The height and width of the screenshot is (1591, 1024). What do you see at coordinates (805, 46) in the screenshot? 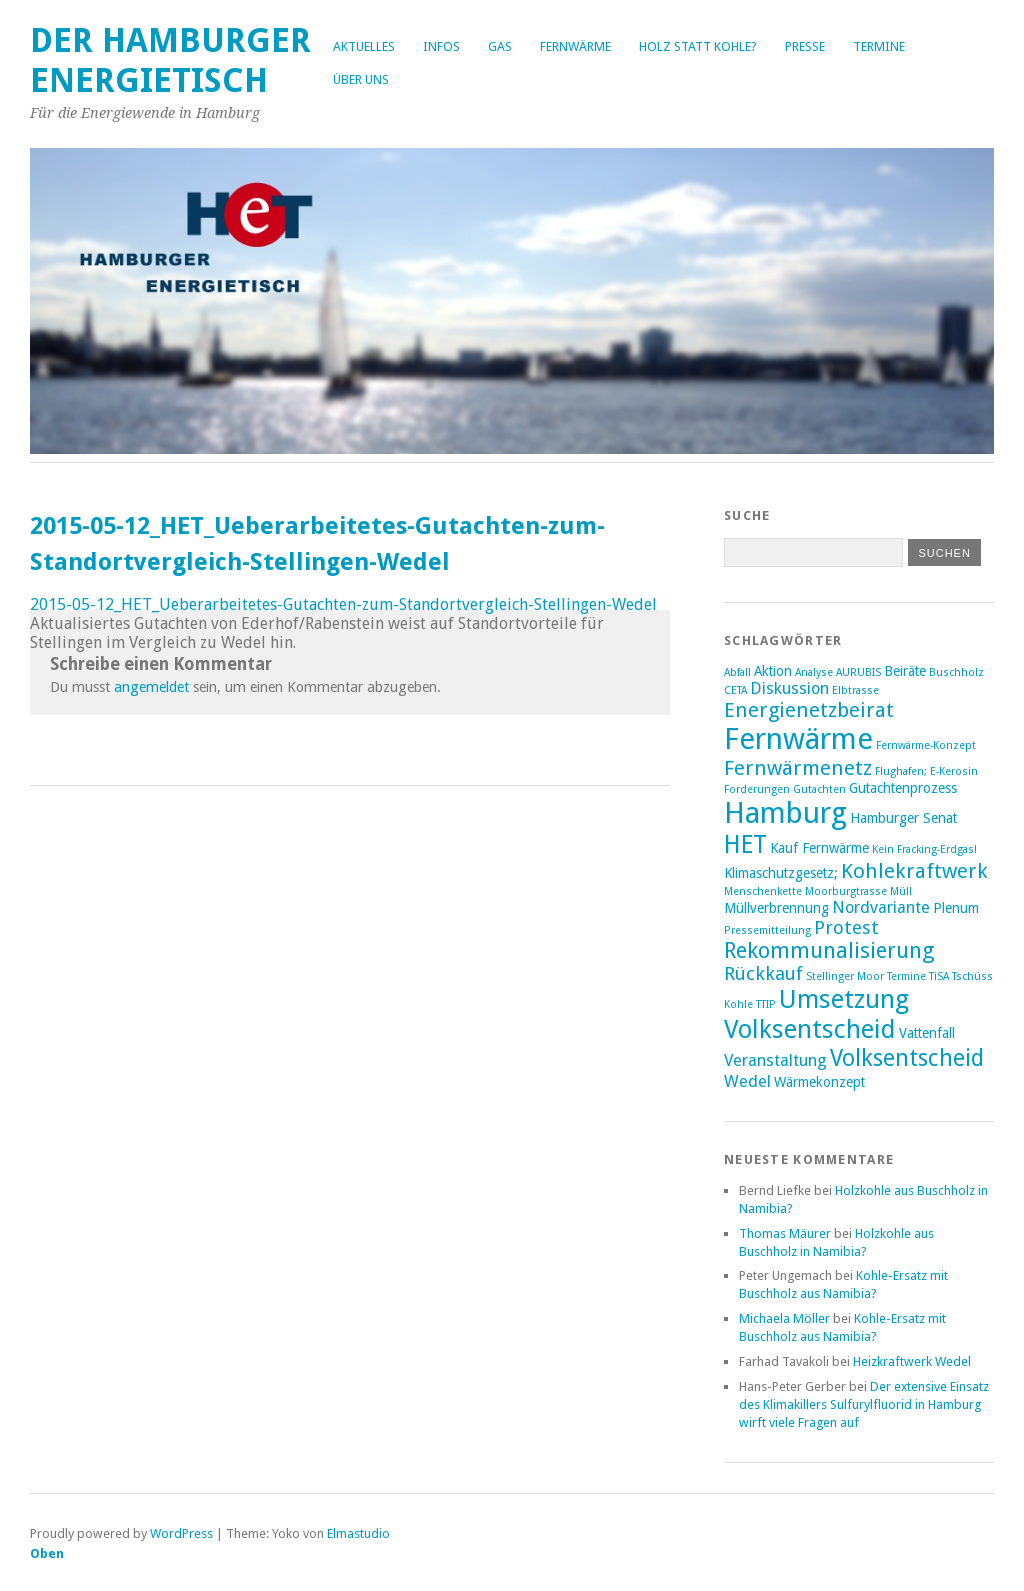
I see `Presse` at bounding box center [805, 46].